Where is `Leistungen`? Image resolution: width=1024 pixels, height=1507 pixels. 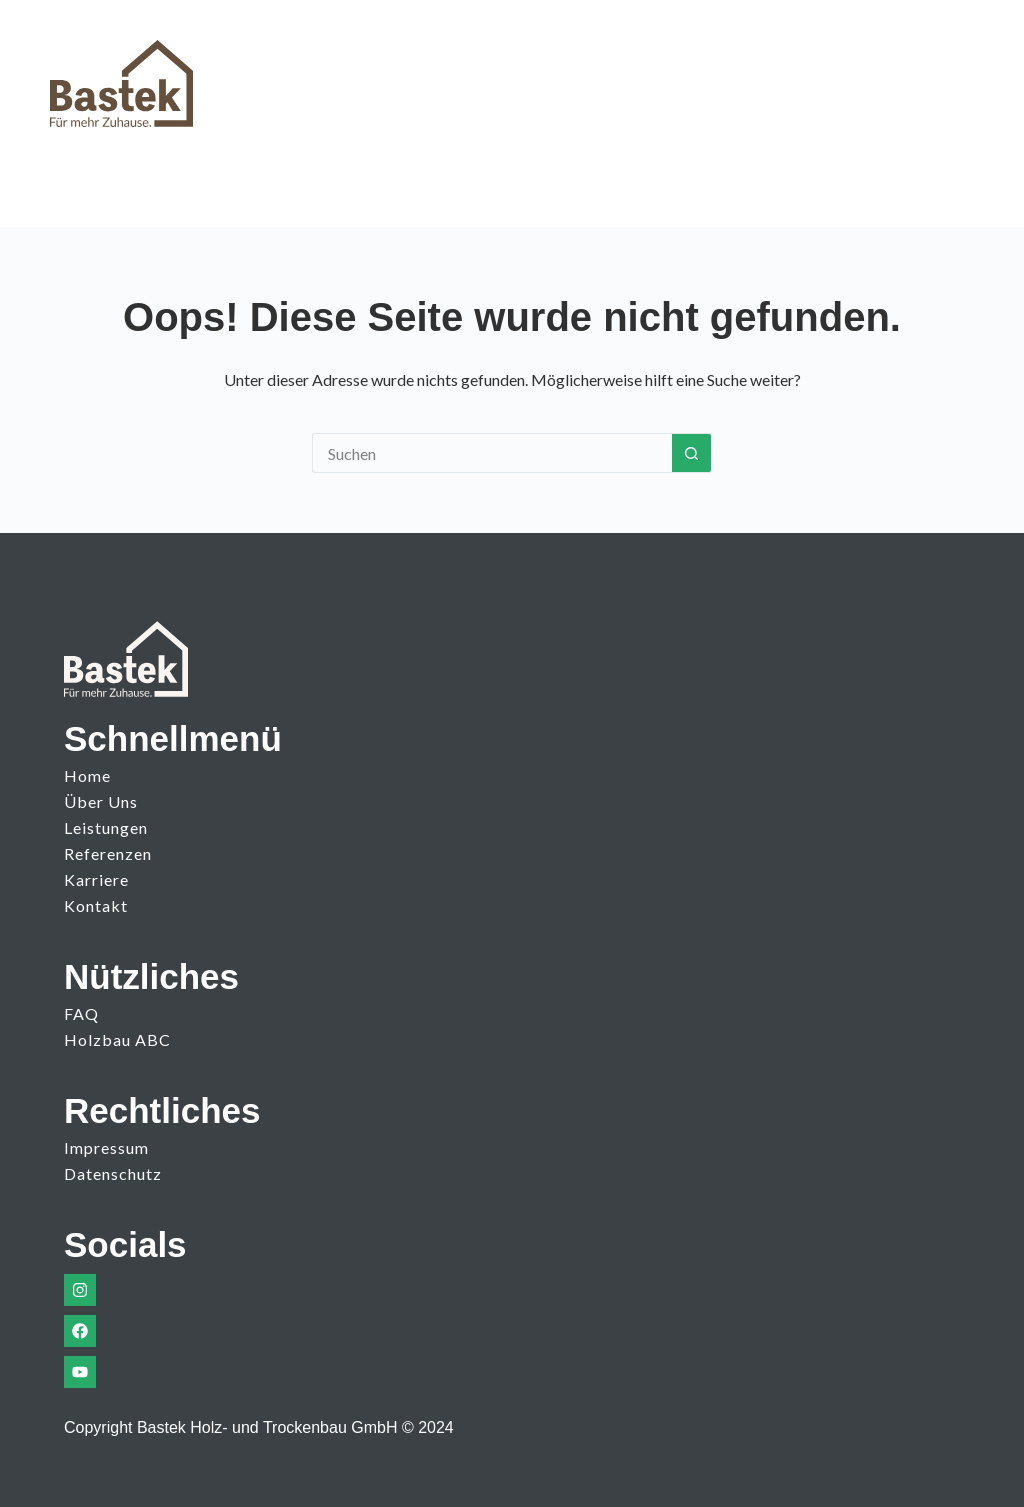 Leistungen is located at coordinates (106, 827).